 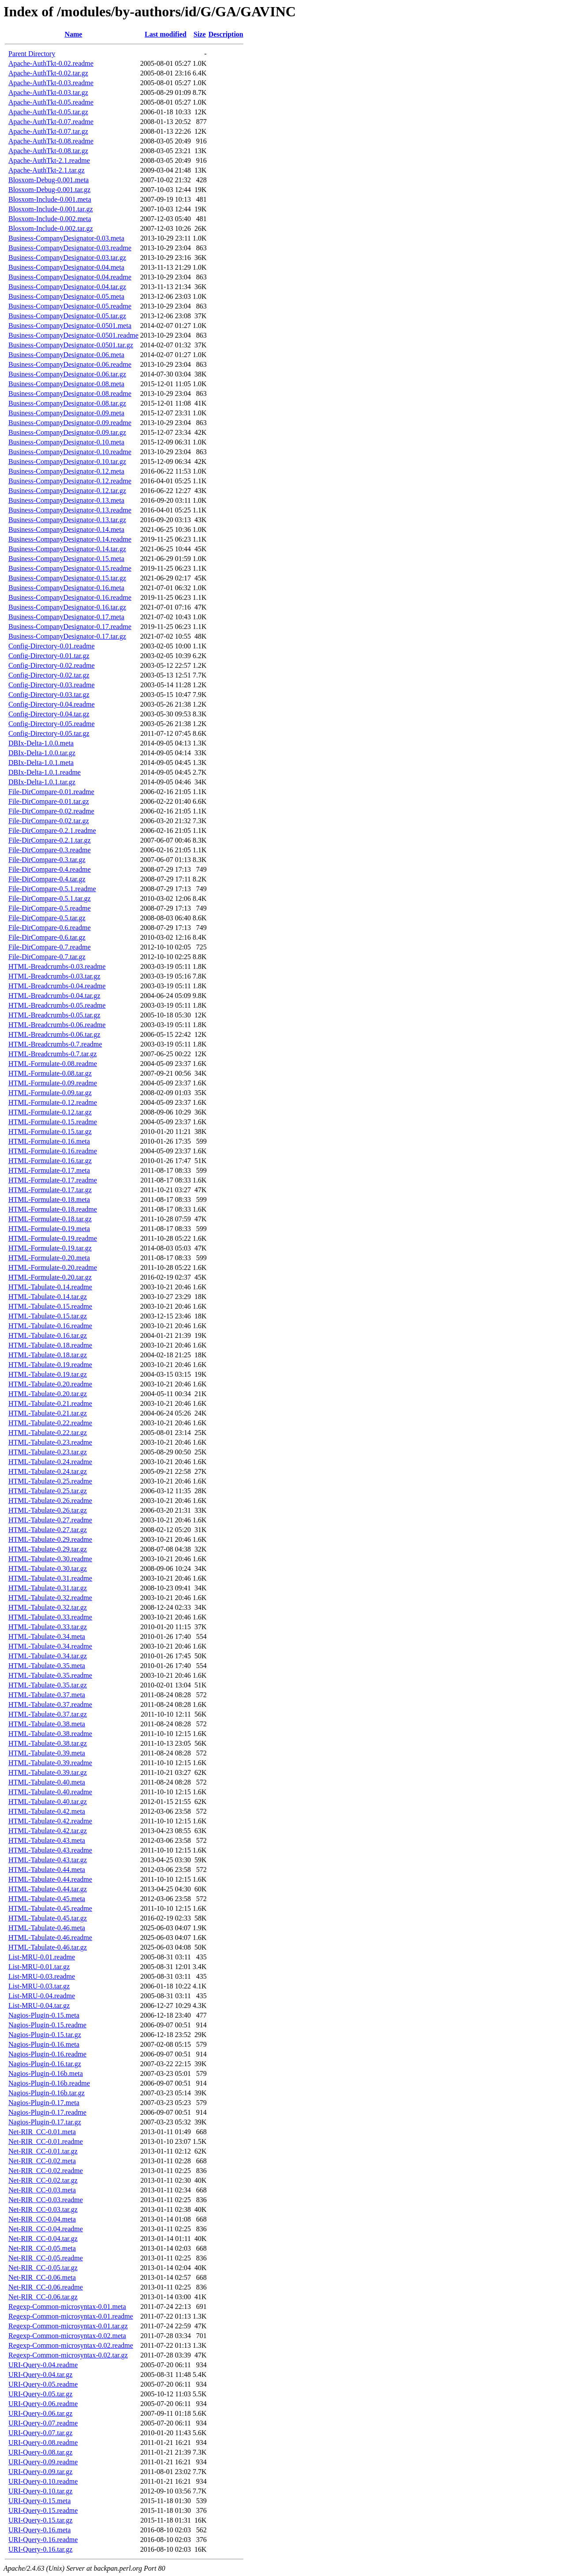 What do you see at coordinates (67, 519) in the screenshot?
I see `Business-CompanyDesignator-0.13.tar.gz` at bounding box center [67, 519].